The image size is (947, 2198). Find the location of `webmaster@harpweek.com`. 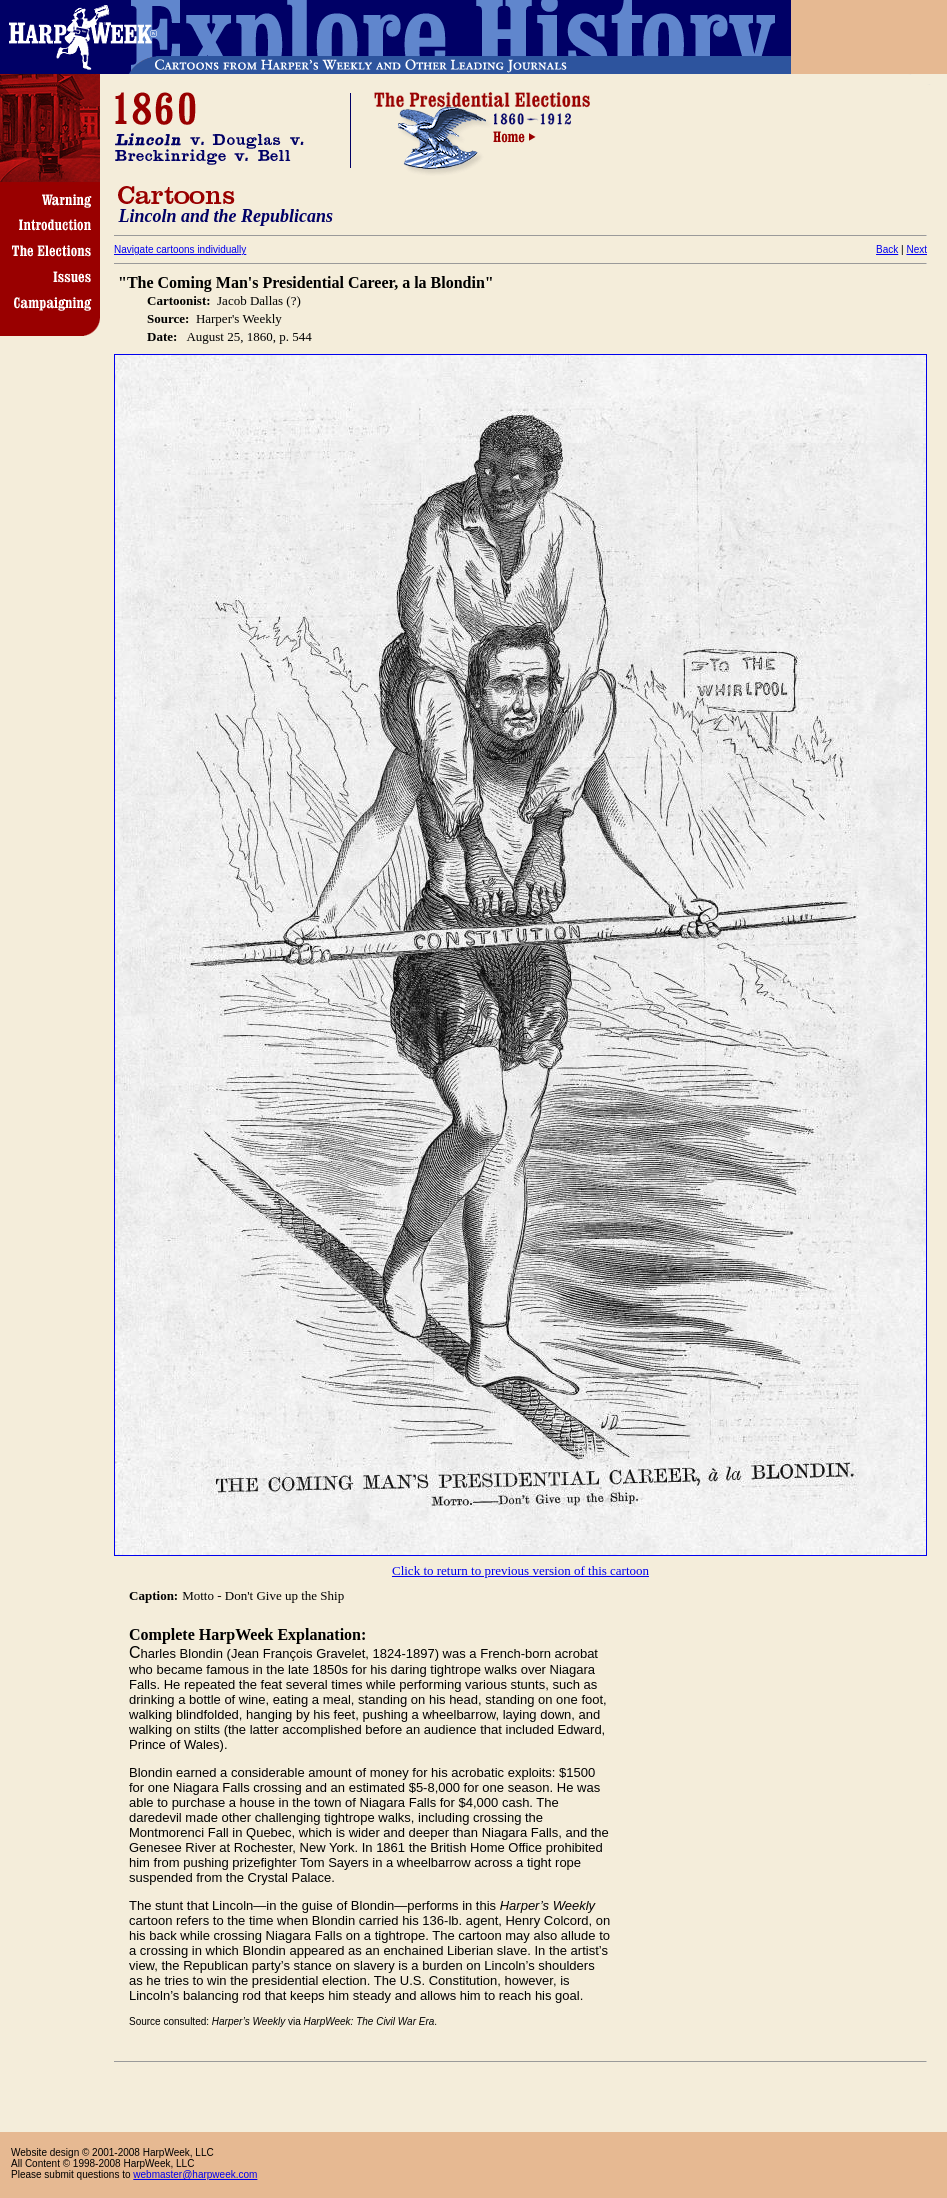

webmaster@harpweek.com is located at coordinates (195, 2174).